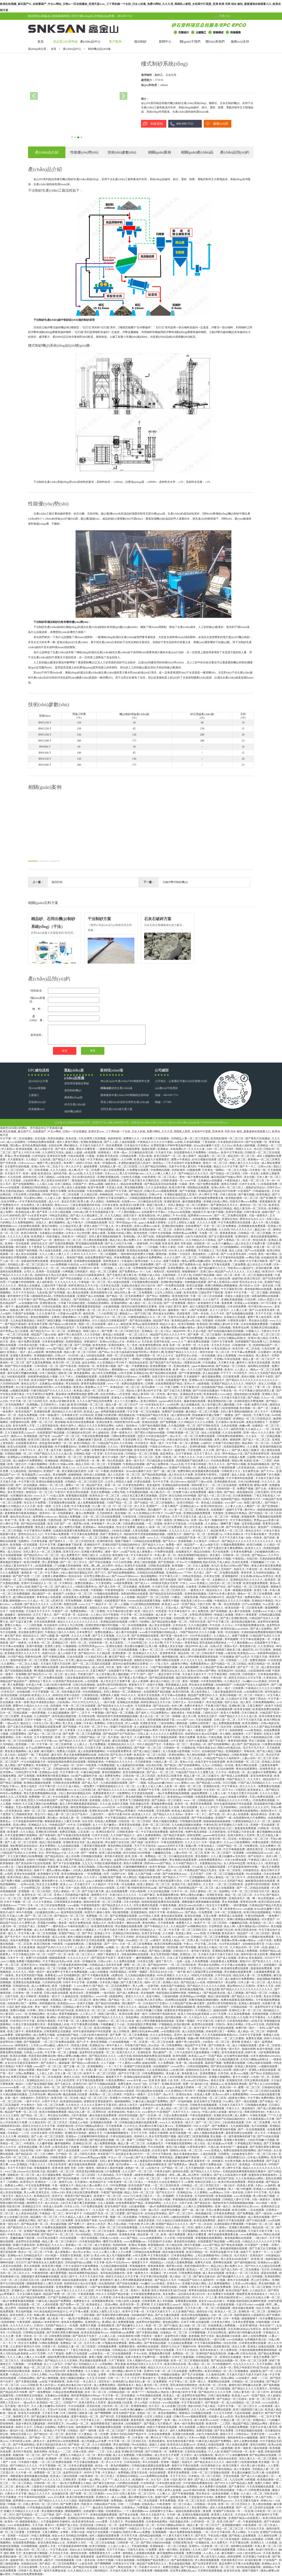  I want to click on 中文字幕免费高清在线观看, so click(234, 1222).